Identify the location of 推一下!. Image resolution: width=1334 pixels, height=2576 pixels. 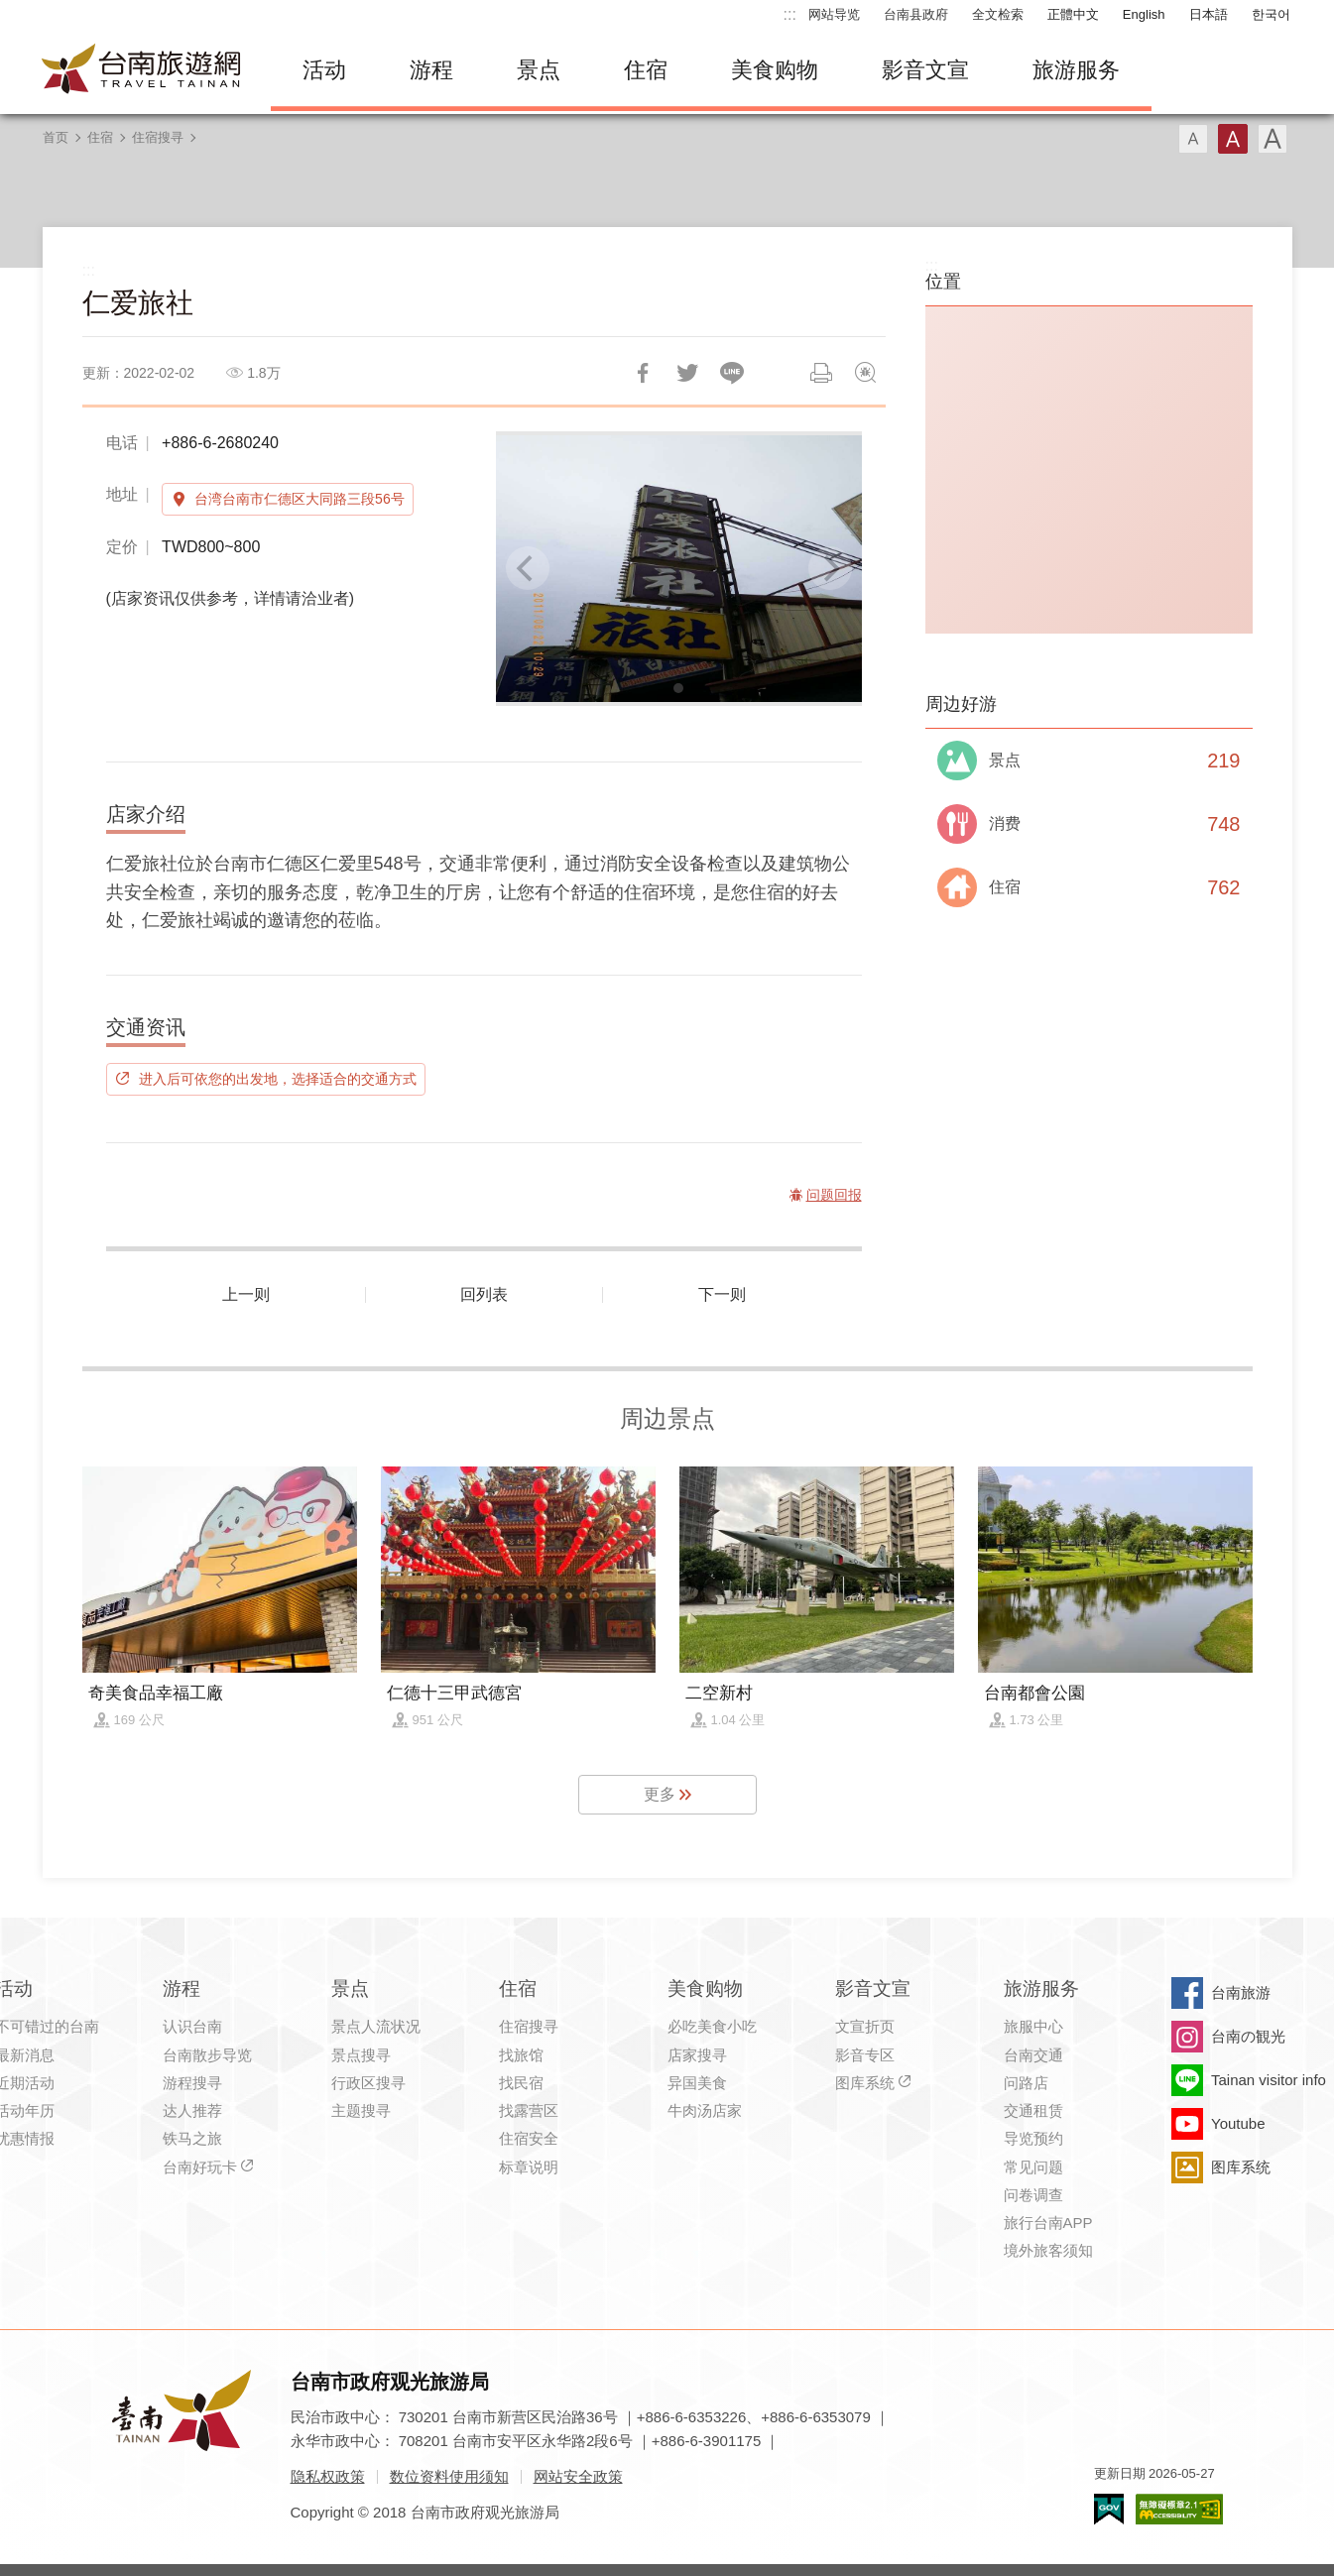
(687, 373).